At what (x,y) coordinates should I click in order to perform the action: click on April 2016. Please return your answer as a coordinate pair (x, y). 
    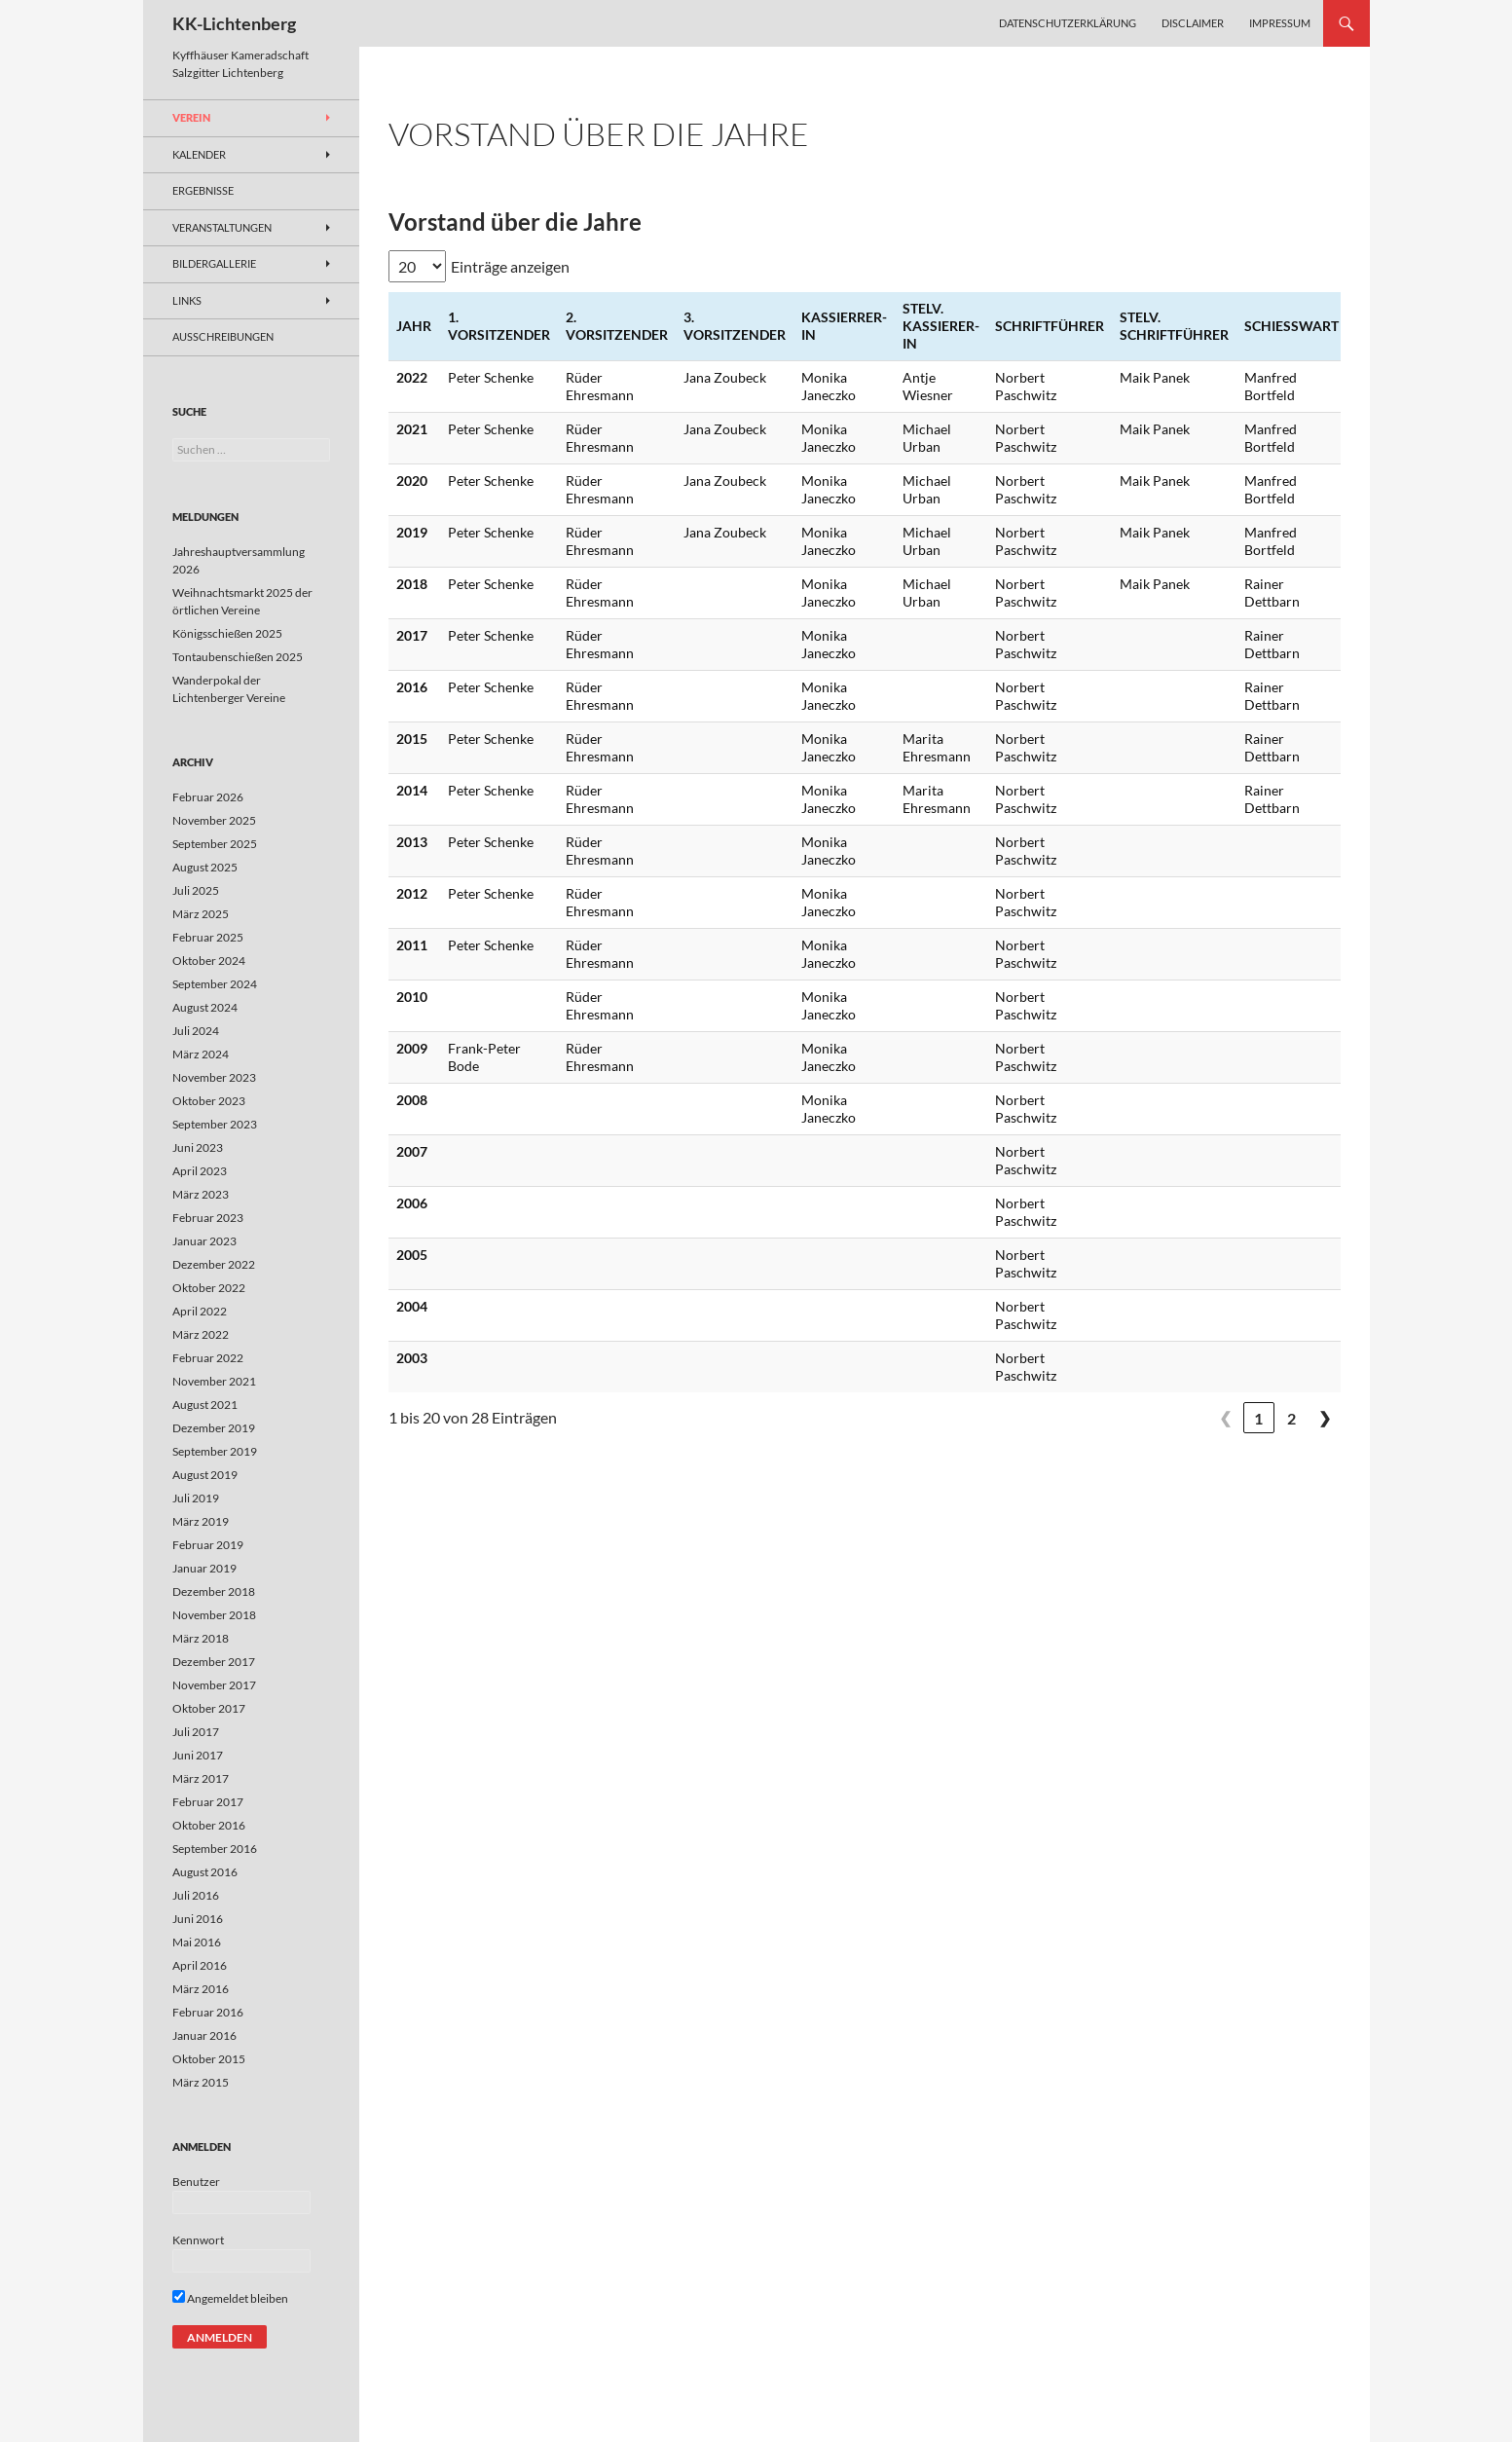
    Looking at the image, I should click on (199, 1965).